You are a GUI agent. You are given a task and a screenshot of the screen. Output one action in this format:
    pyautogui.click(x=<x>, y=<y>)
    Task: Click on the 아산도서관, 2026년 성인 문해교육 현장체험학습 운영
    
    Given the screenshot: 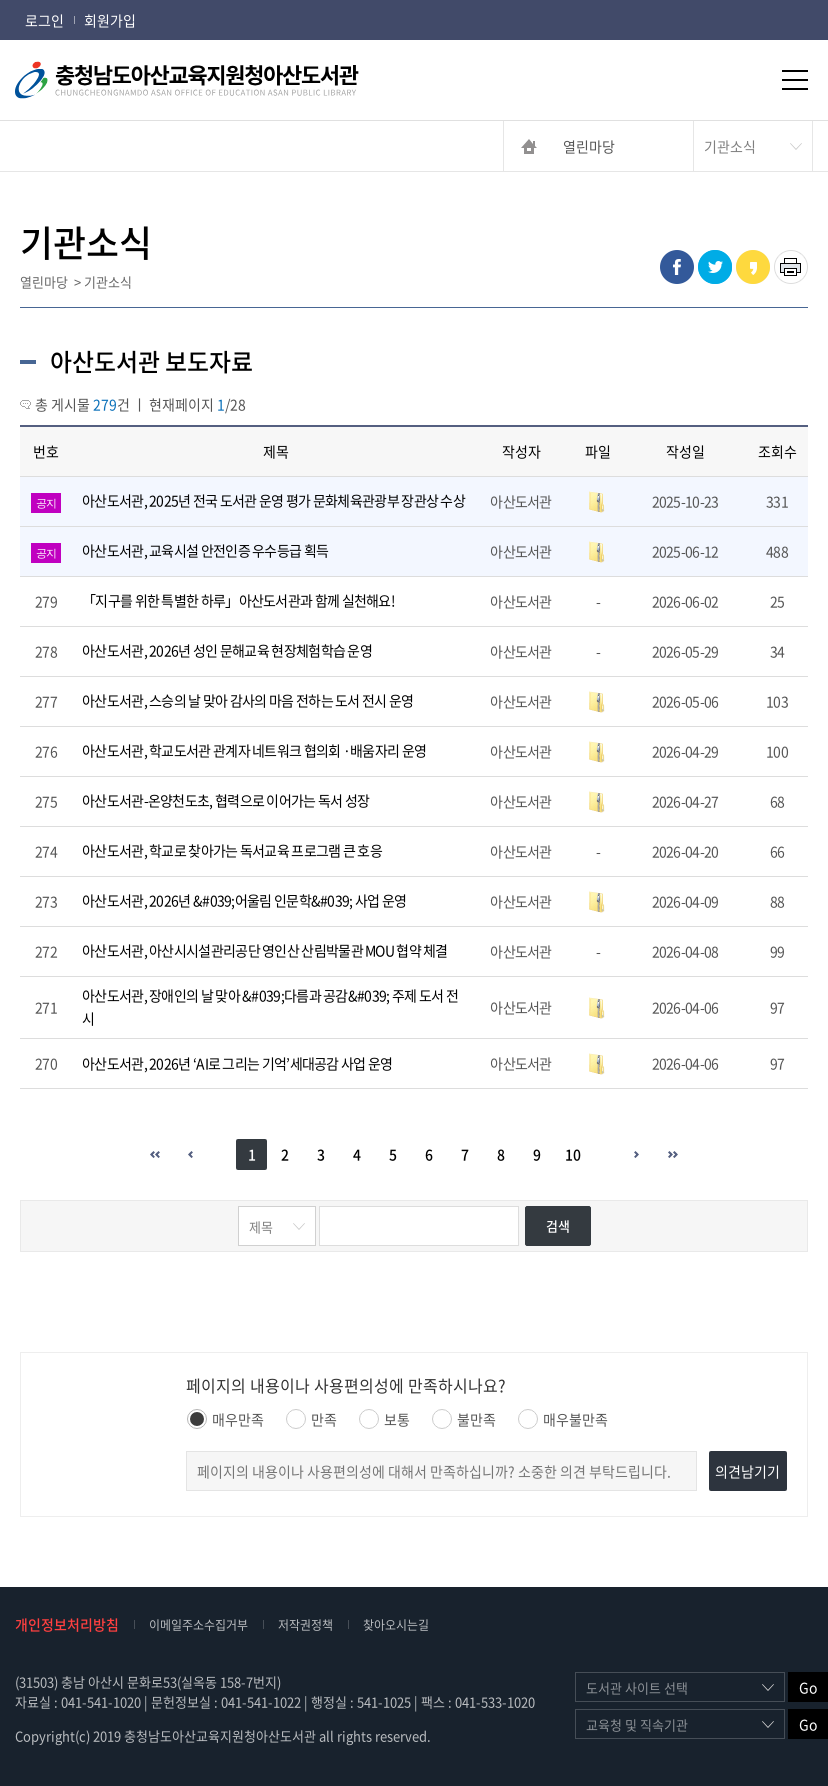 What is the action you would take?
    pyautogui.click(x=227, y=650)
    